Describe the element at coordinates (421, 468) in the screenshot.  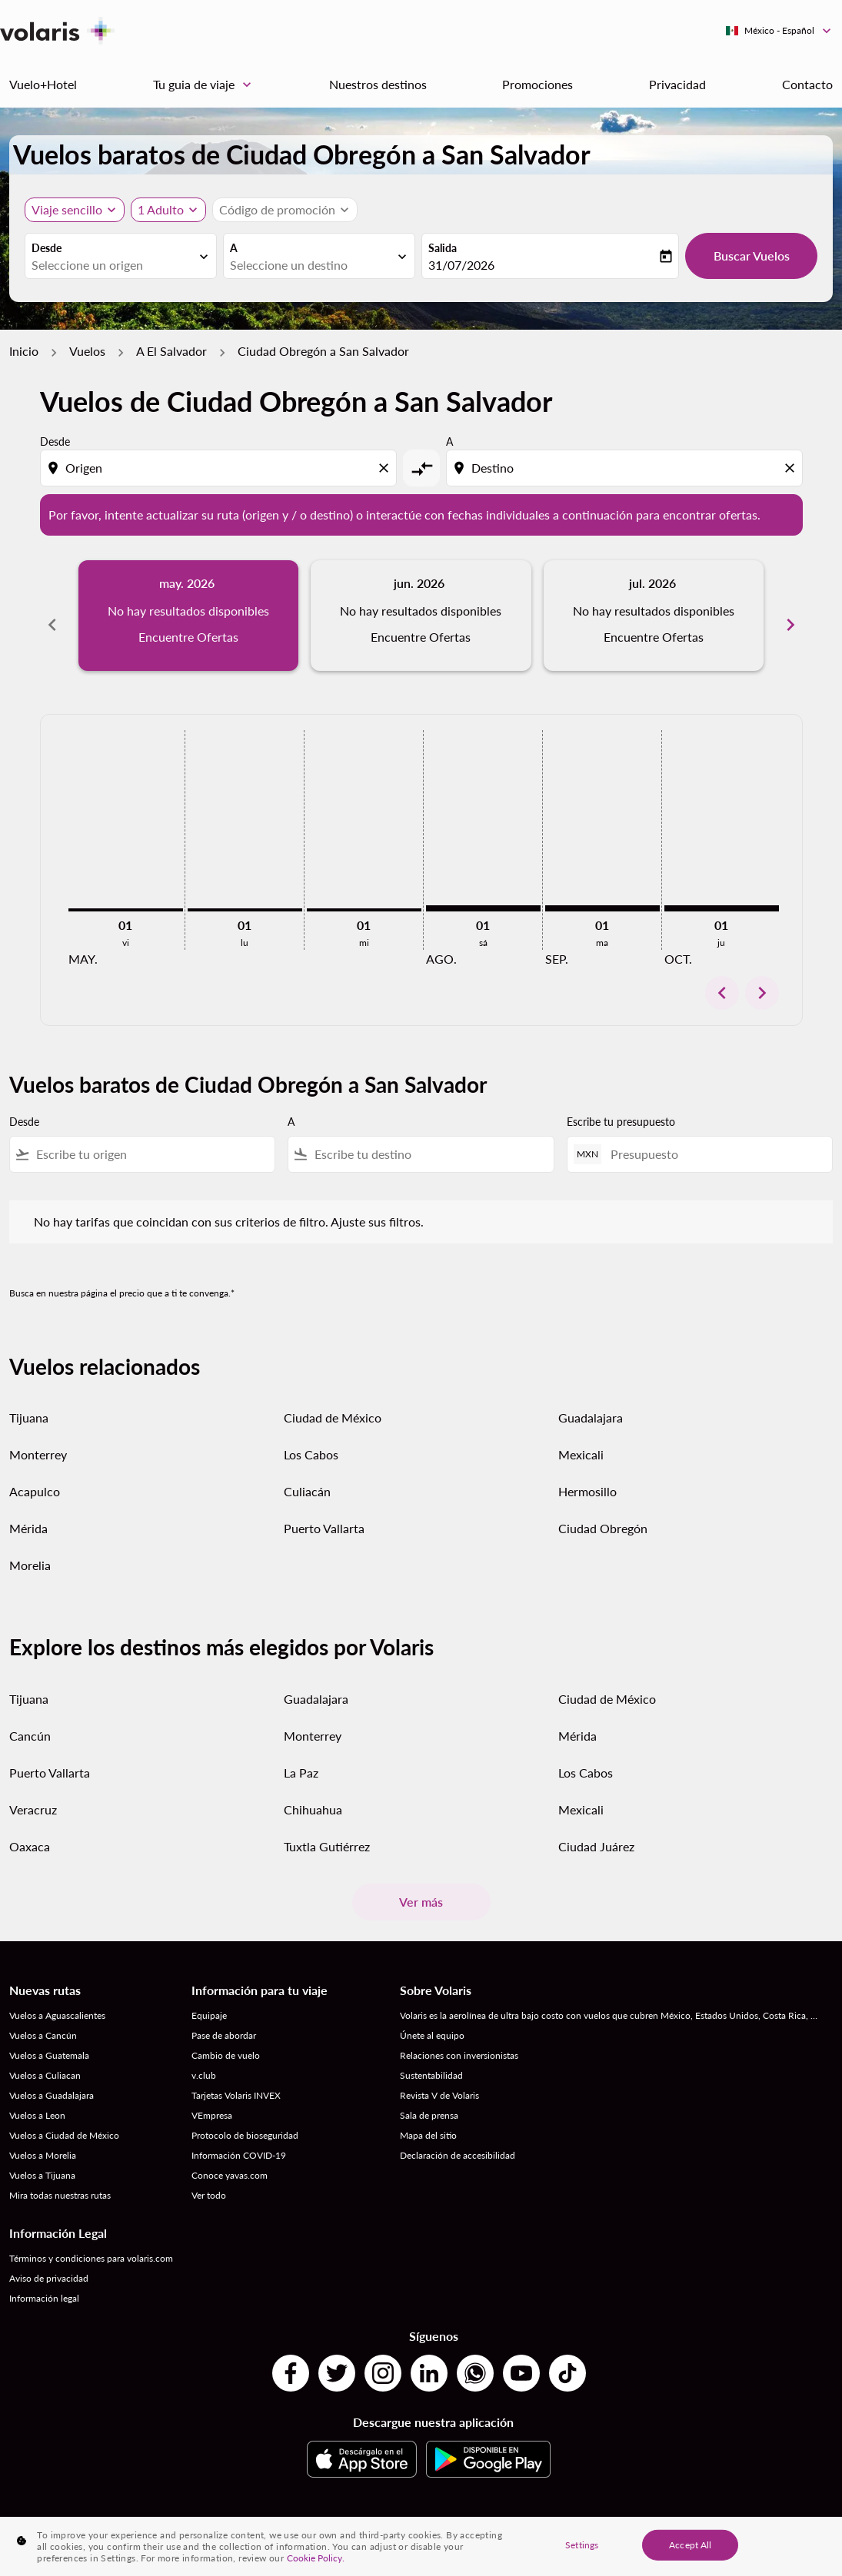
I see `[cmp-toggle-a11y-arialabel]` at that location.